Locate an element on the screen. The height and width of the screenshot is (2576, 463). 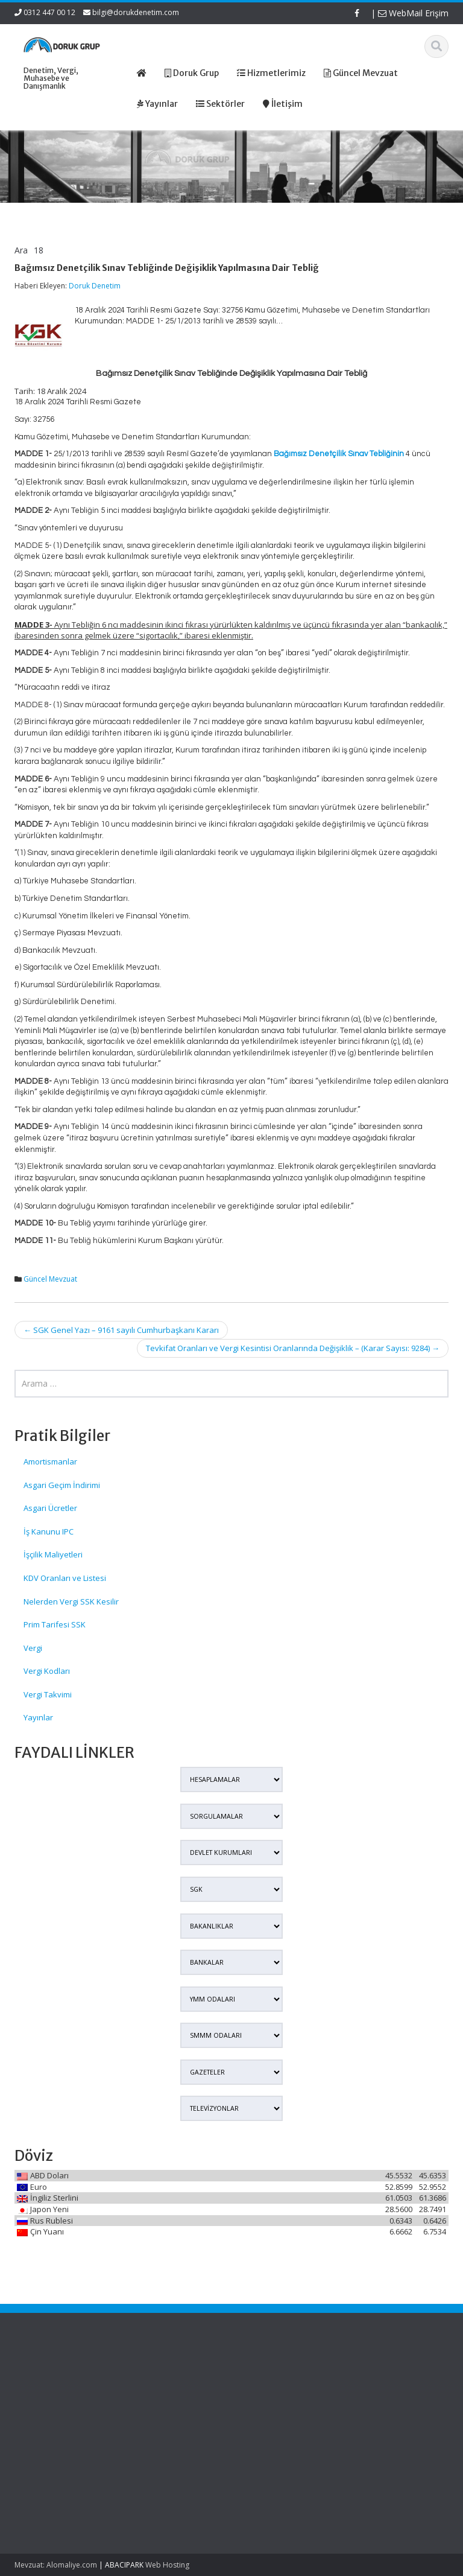
WebMail Erişim is located at coordinates (413, 13).